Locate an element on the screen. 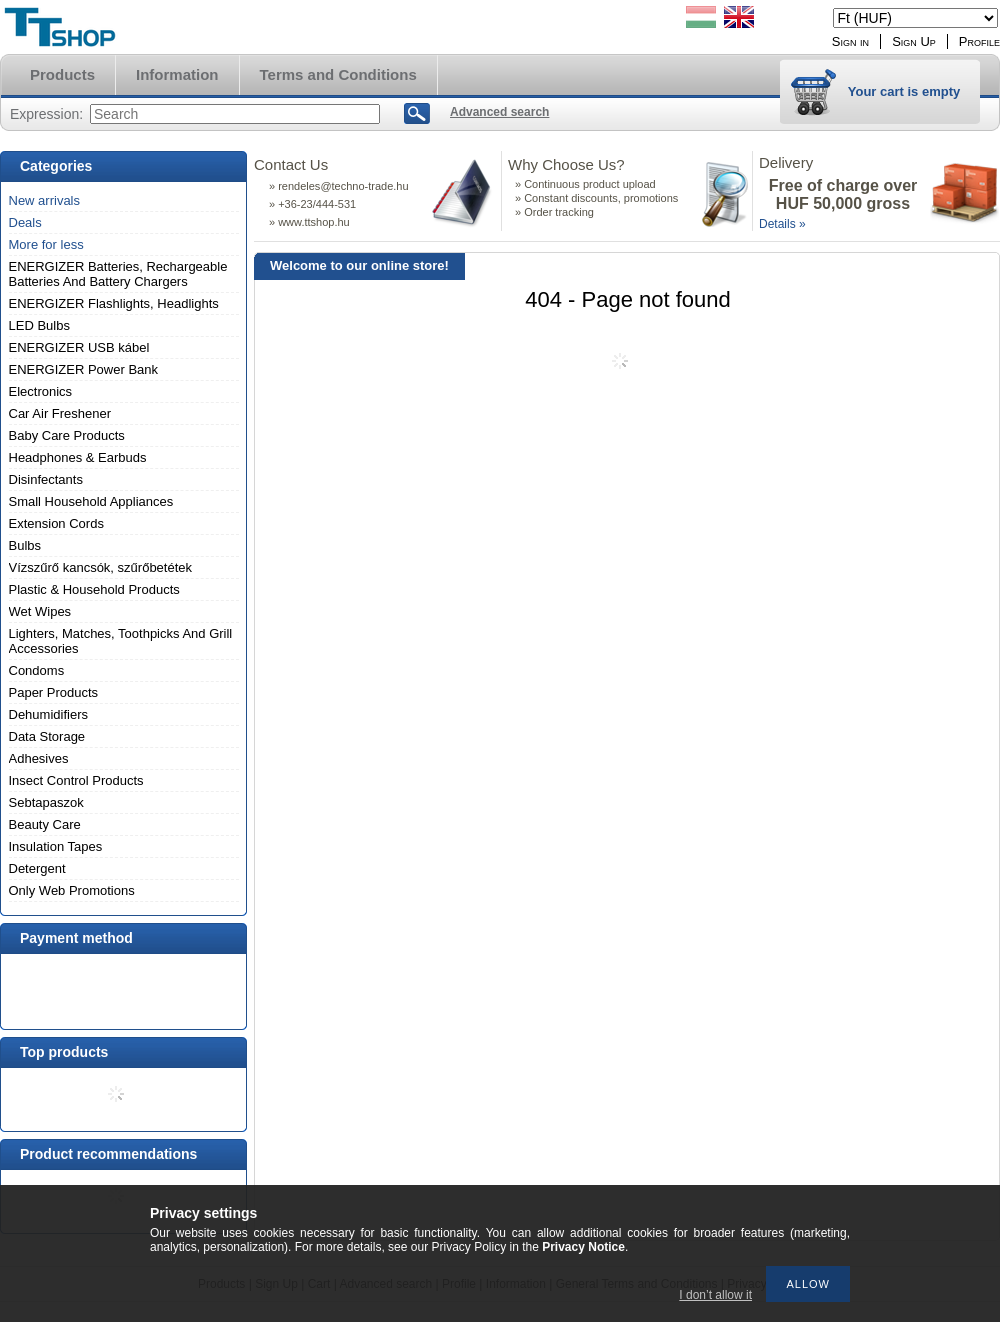 This screenshot has width=1000, height=1322. Car Air Freshener is located at coordinates (60, 413).